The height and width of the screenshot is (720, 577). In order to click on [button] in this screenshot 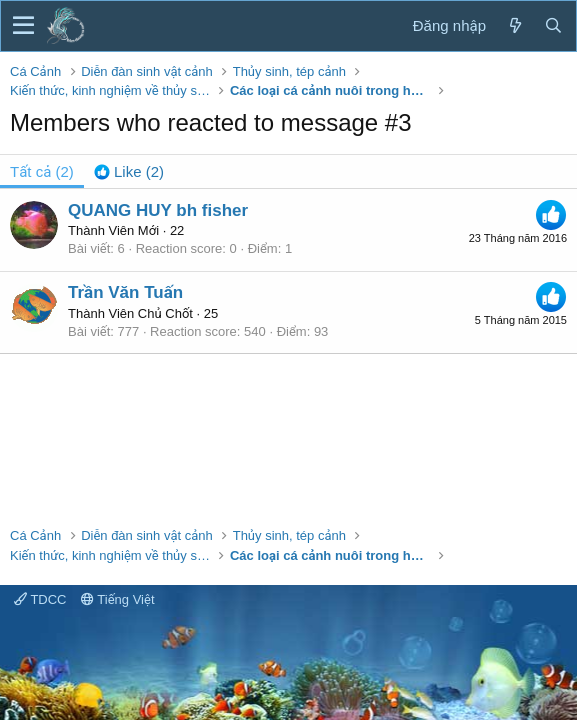, I will do `click(23, 26)`.